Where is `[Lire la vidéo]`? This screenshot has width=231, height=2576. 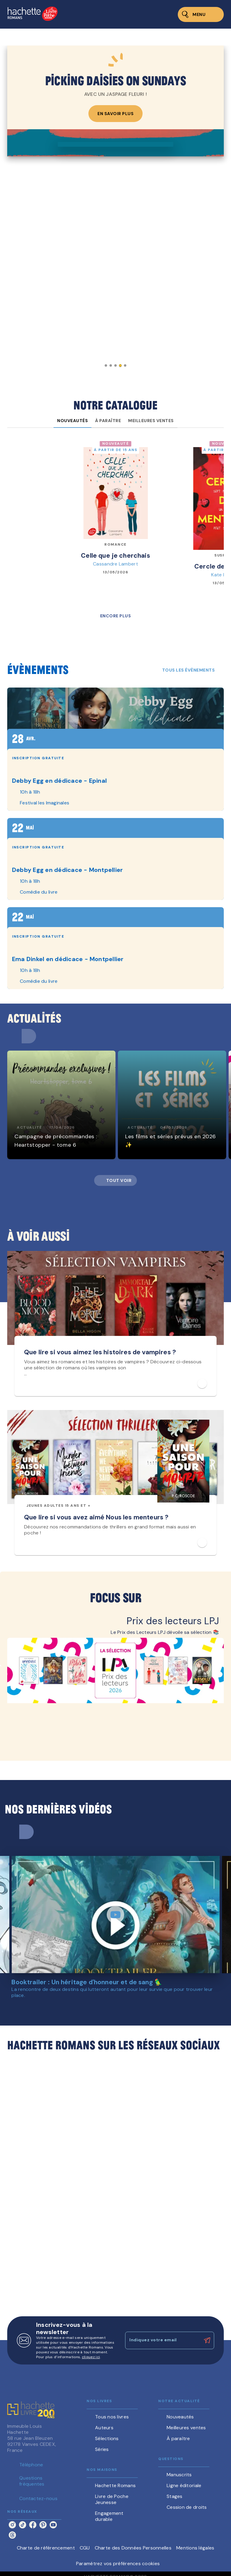 [Lire la vidéo] is located at coordinates (115, 1914).